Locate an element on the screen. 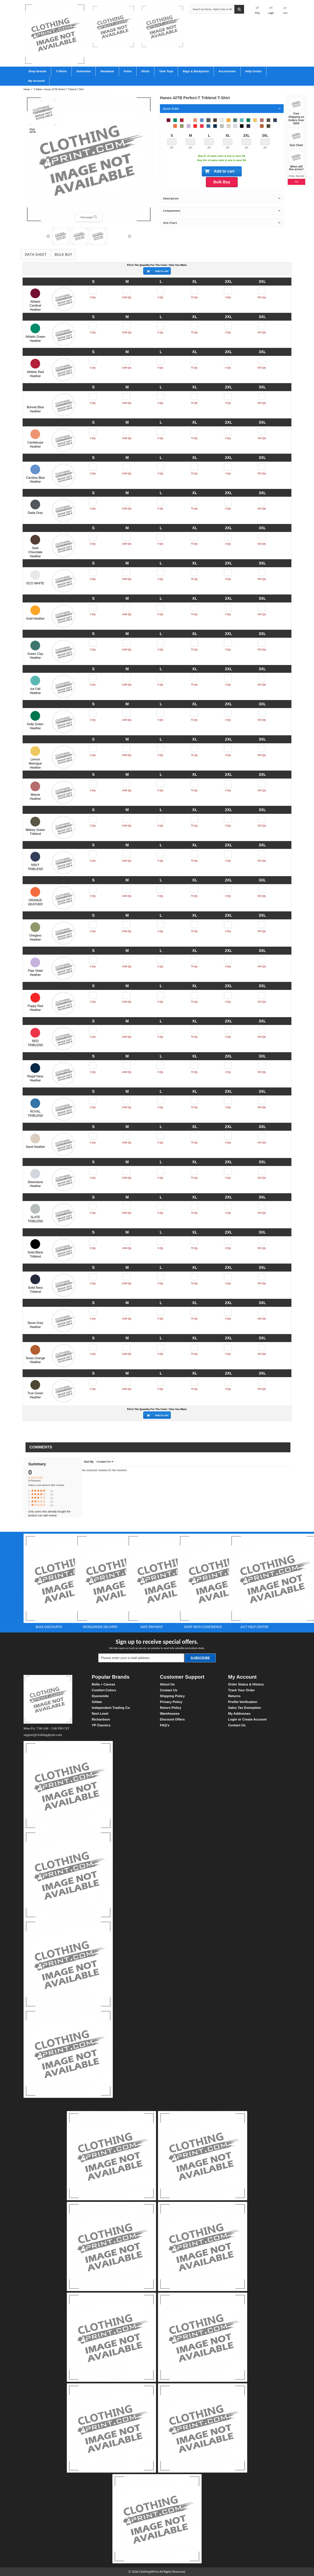 The width and height of the screenshot is (314, 2576). Gildan is located at coordinates (97, 1702).